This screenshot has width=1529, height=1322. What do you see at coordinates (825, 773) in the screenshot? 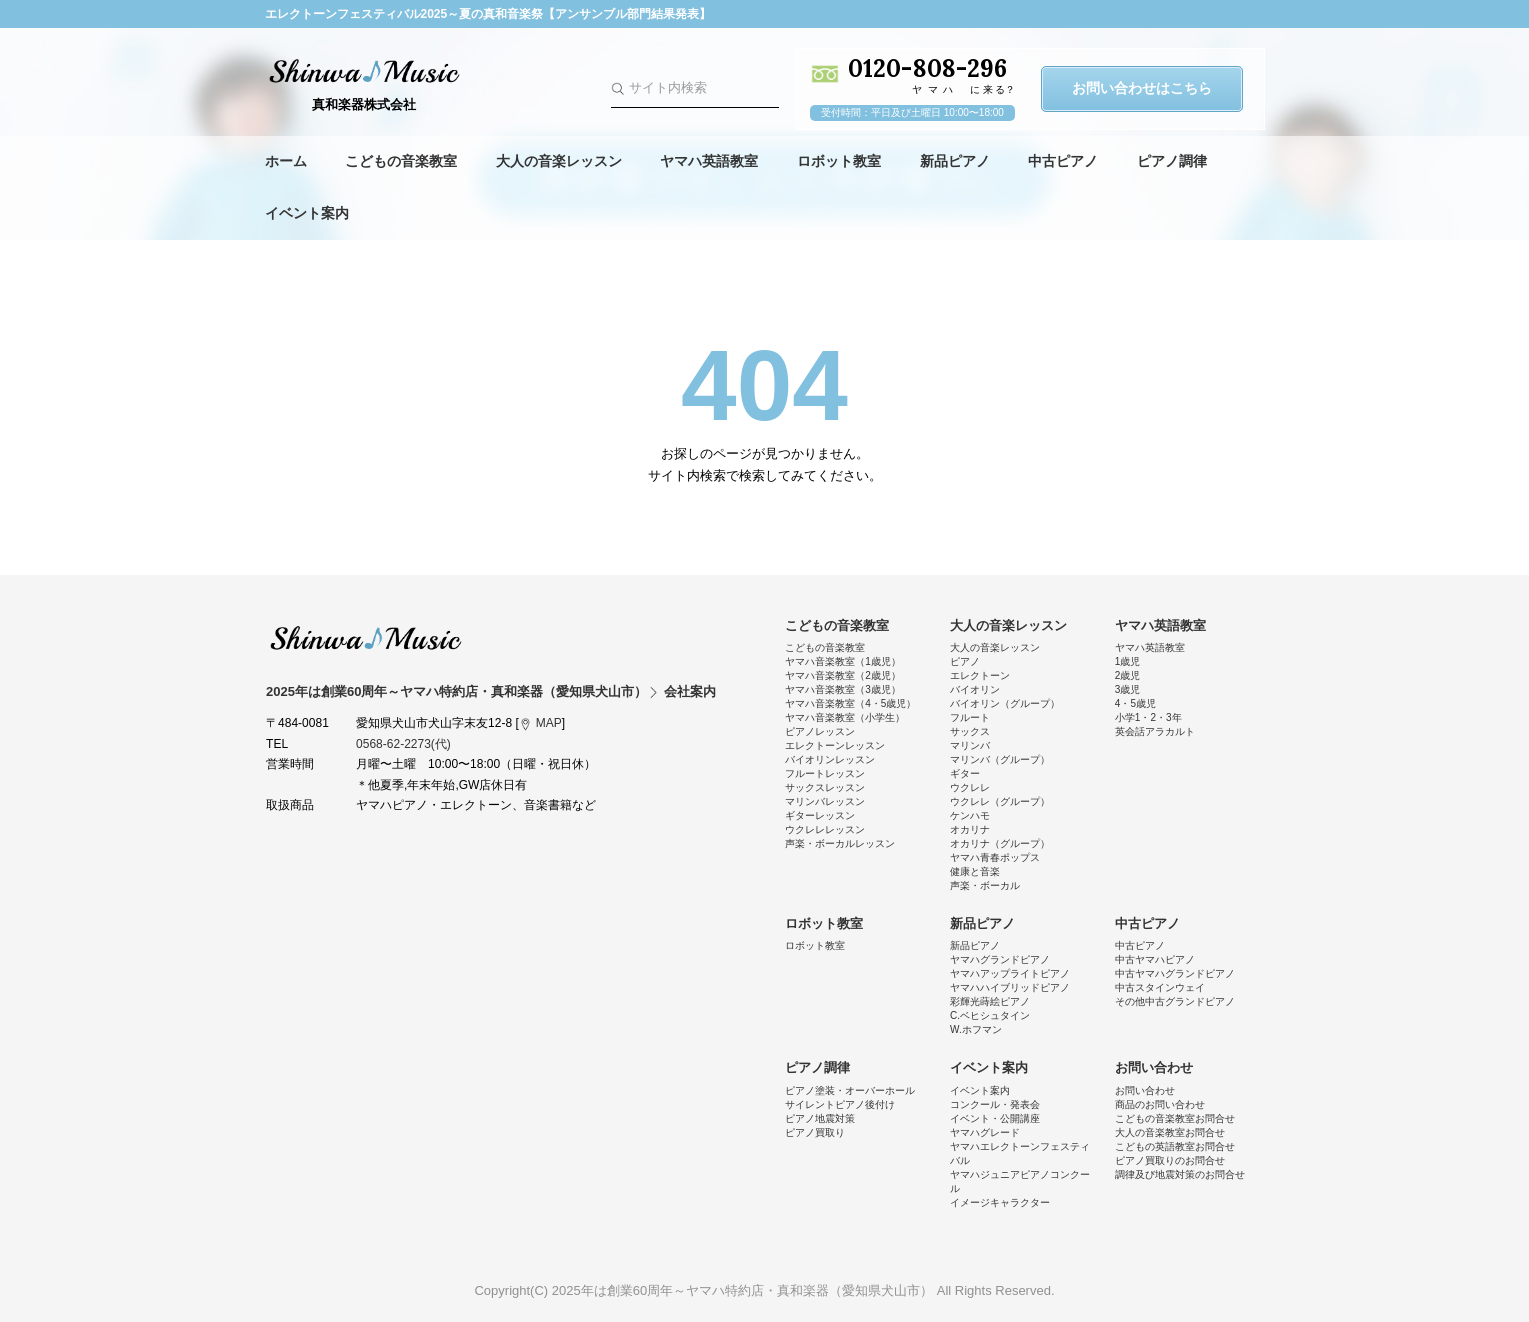
I see `フルートレッスン` at bounding box center [825, 773].